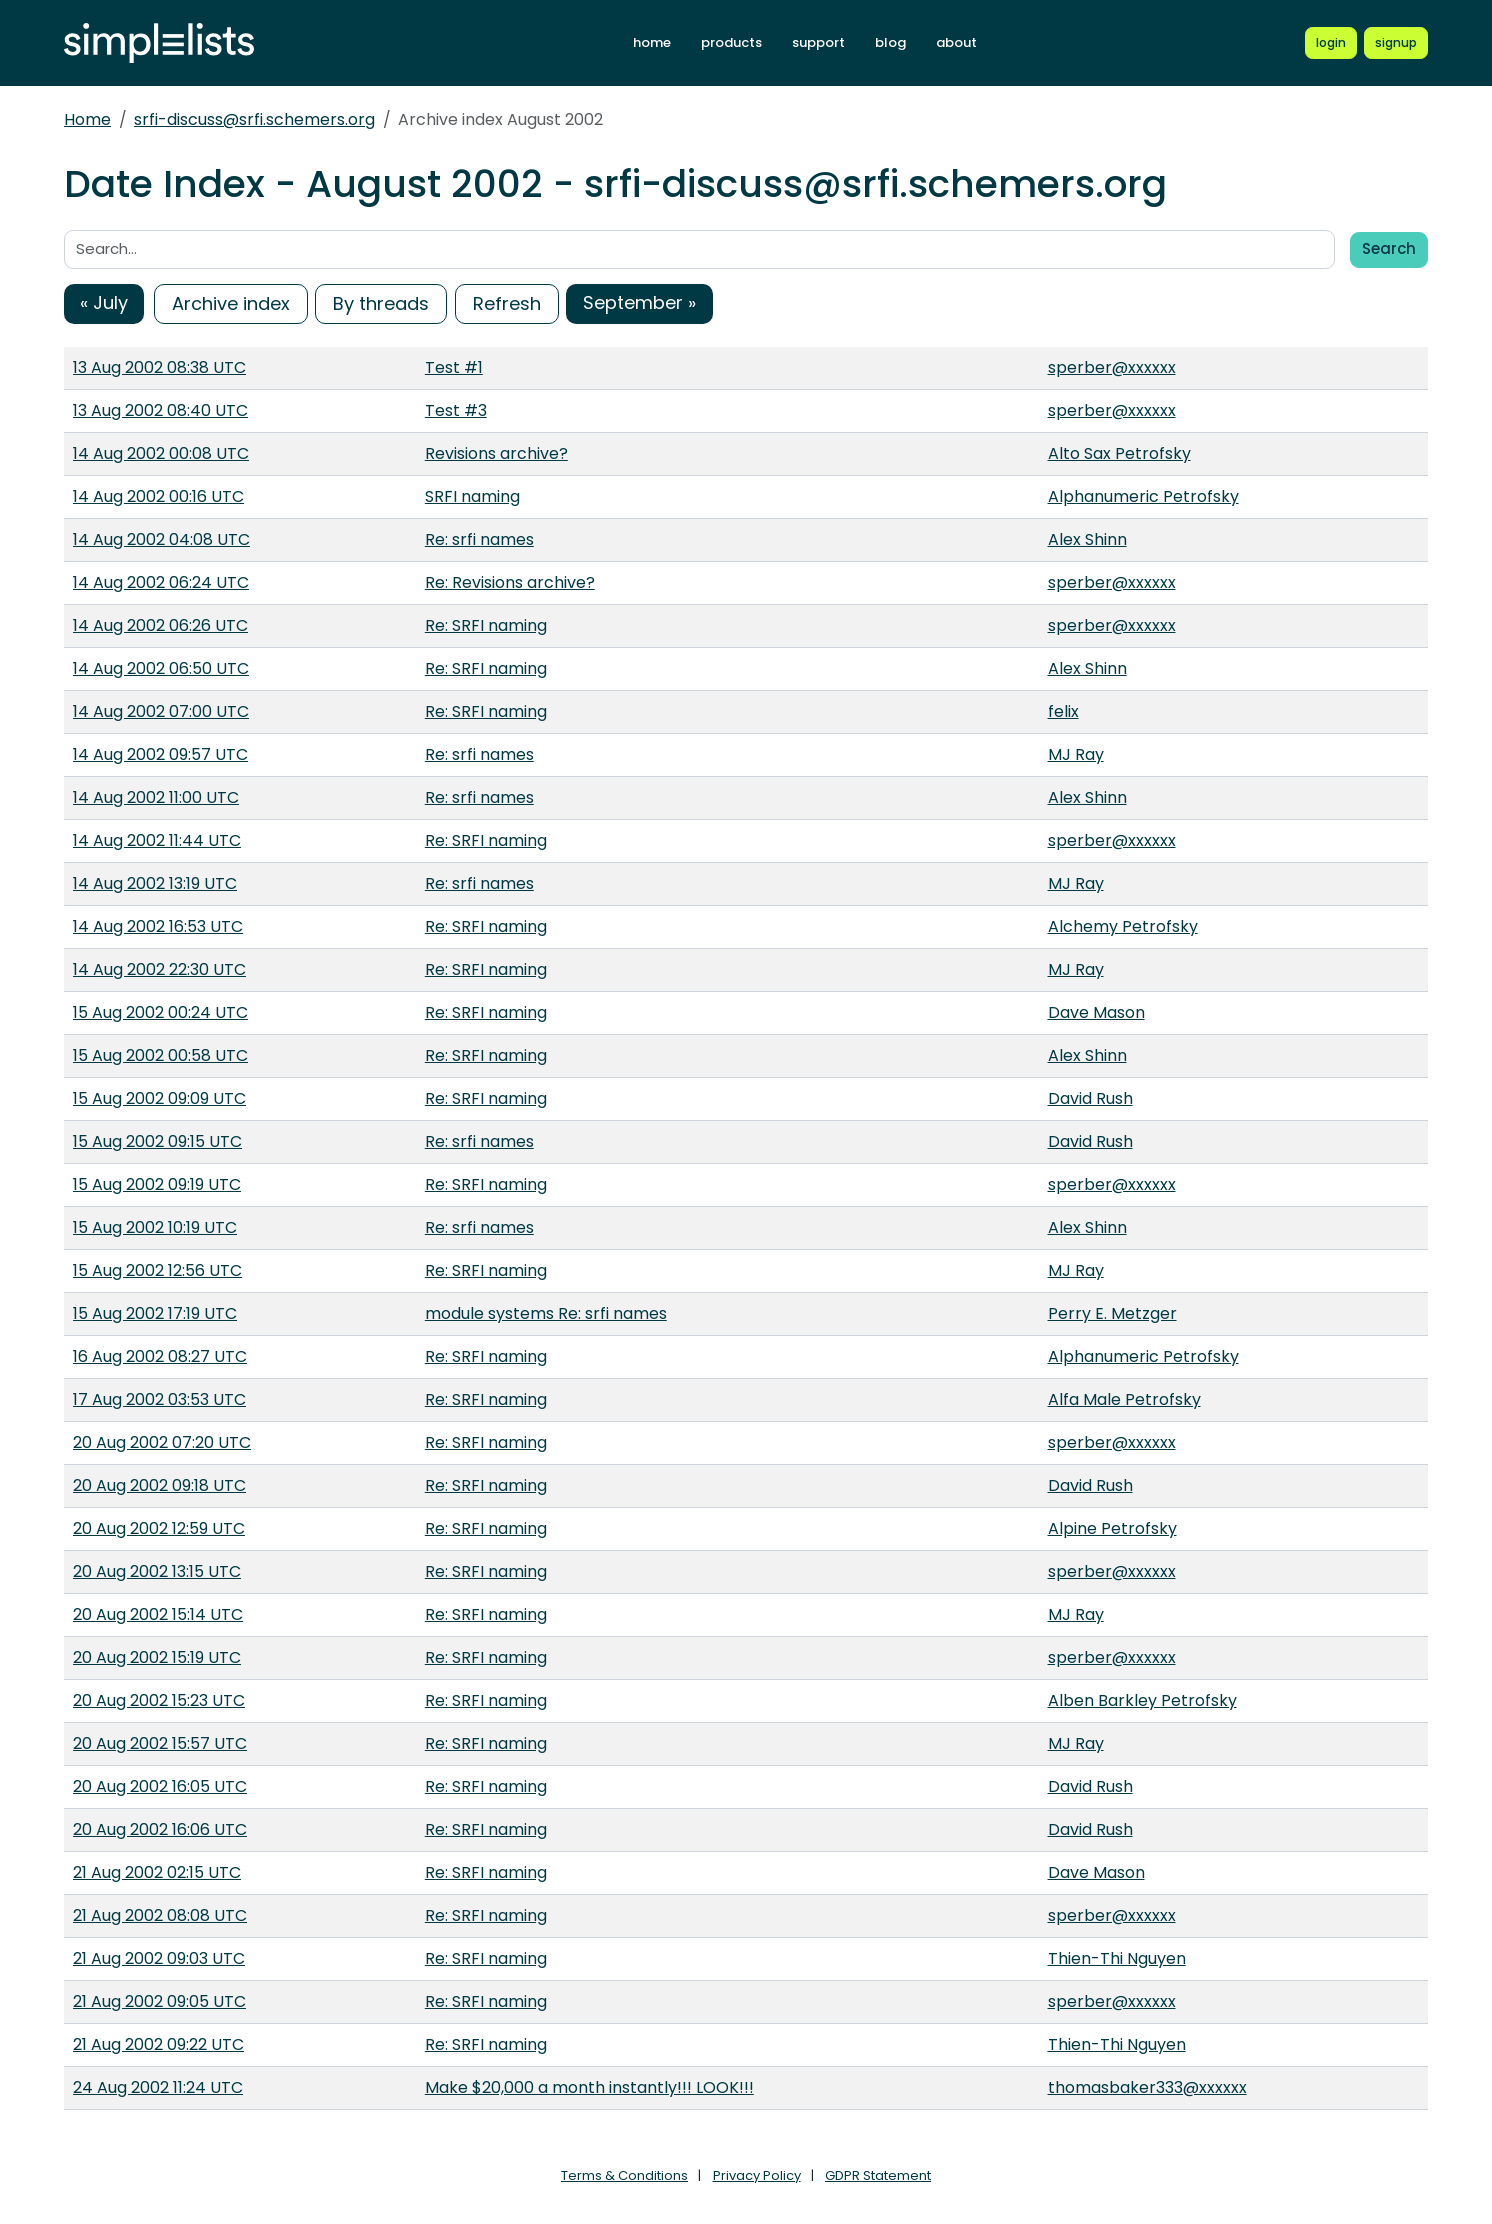 This screenshot has height=2224, width=1492. Describe the element at coordinates (1124, 1399) in the screenshot. I see `Alfa Male Petrofsky` at that location.